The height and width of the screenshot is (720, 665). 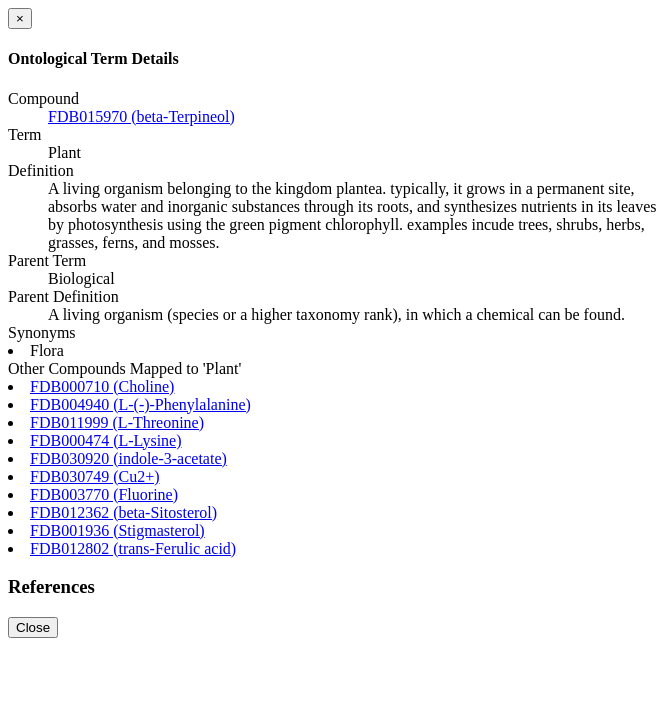 What do you see at coordinates (104, 494) in the screenshot?
I see `FDB003770 (Fluorine)` at bounding box center [104, 494].